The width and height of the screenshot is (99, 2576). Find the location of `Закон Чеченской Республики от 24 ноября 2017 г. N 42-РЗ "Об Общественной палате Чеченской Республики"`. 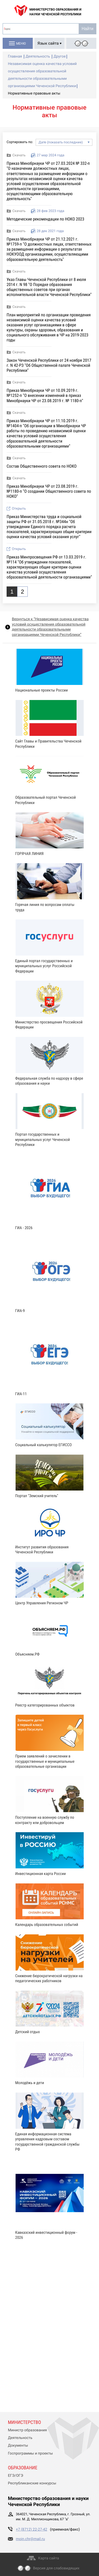

Закон Чеченской Республики от 24 ноября 2017 г. N 42-РЗ "Об Общественной палате Чеченской Республики" is located at coordinates (49, 365).